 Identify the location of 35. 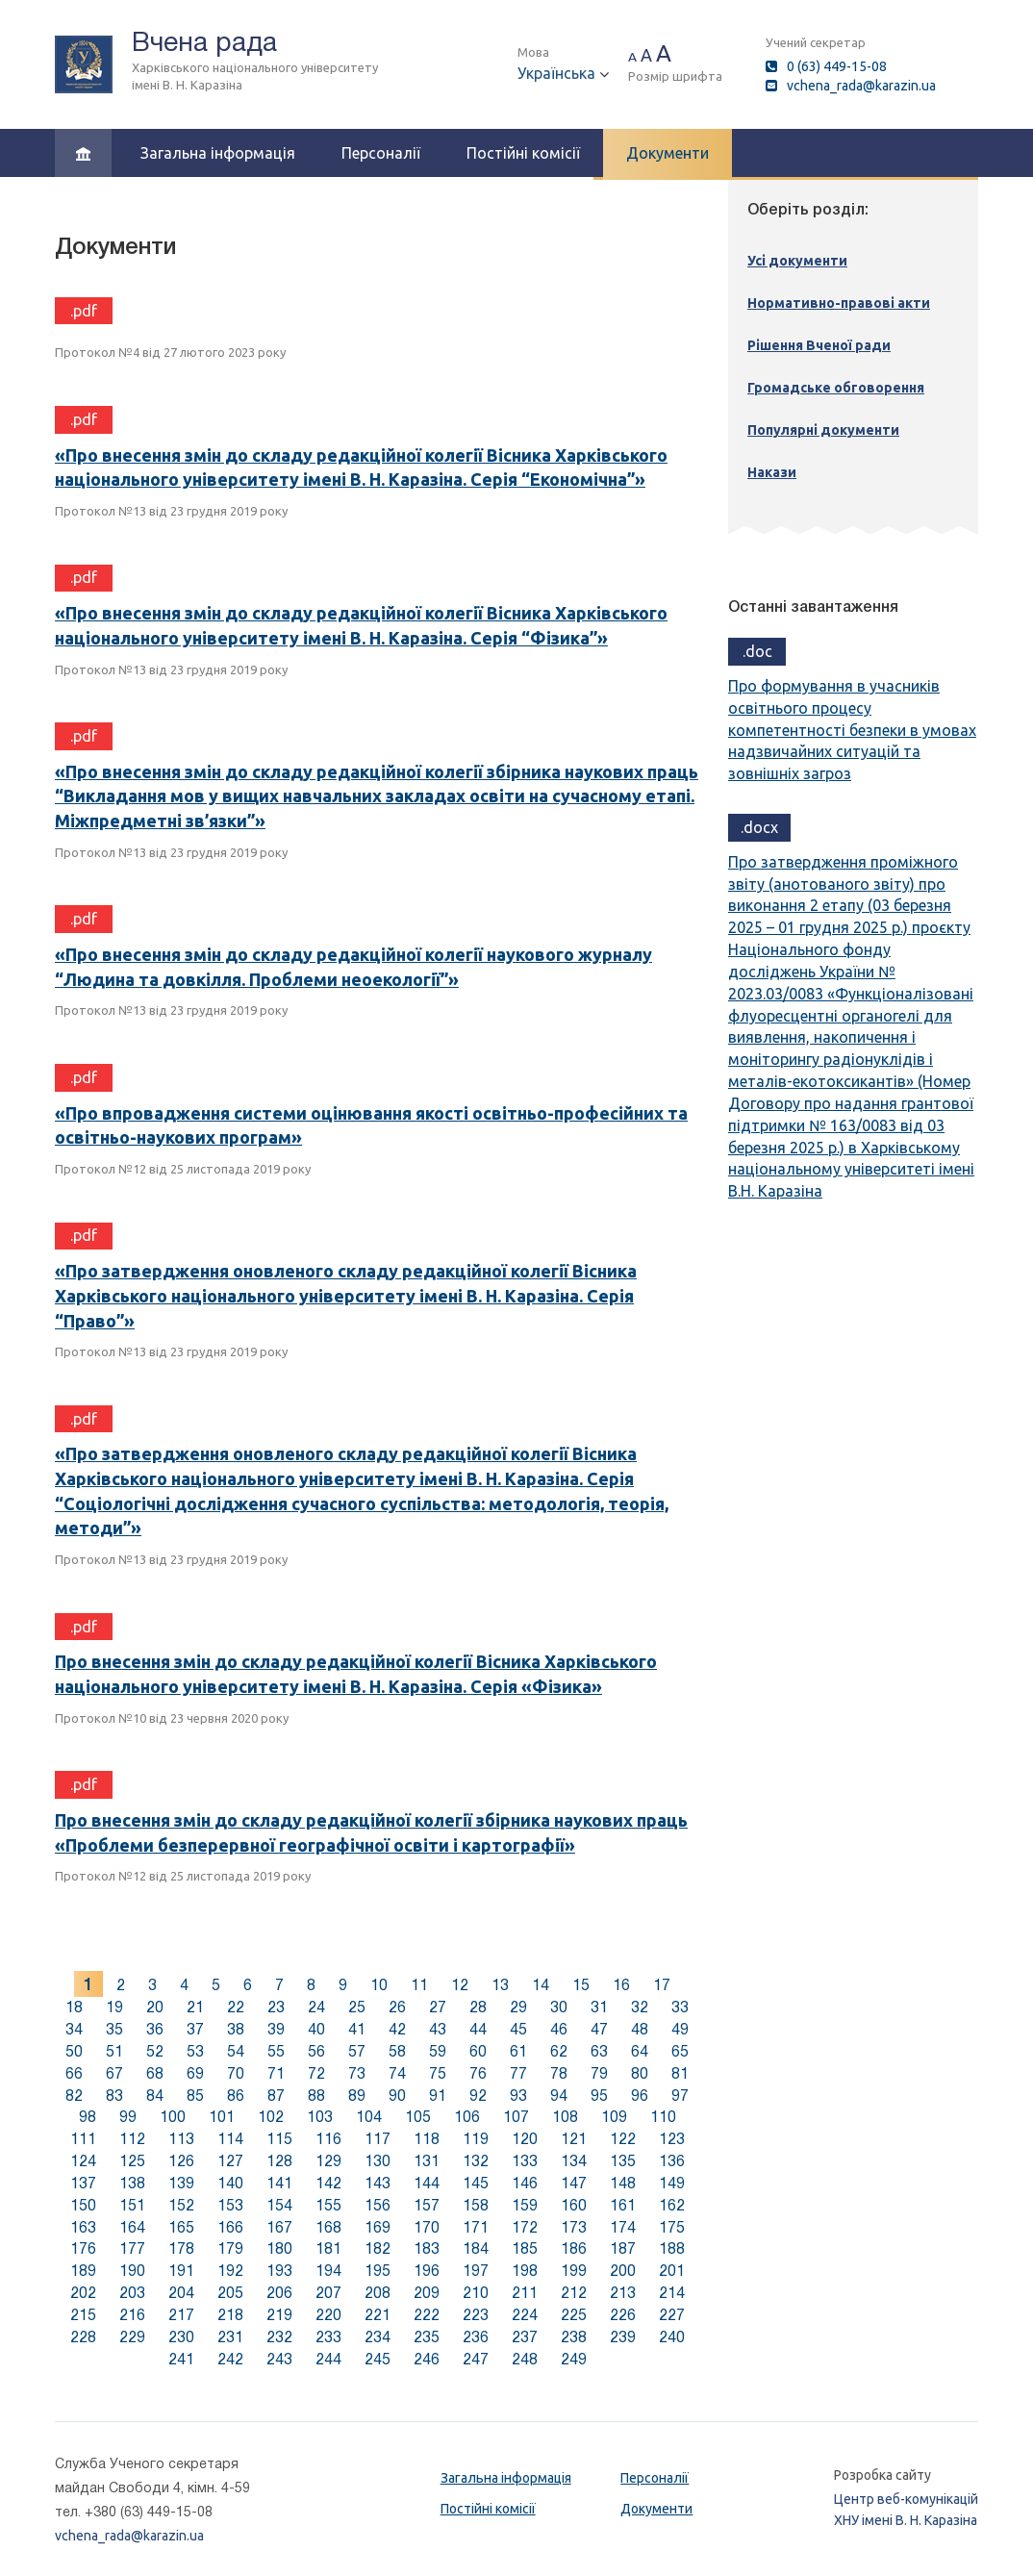
(114, 2029).